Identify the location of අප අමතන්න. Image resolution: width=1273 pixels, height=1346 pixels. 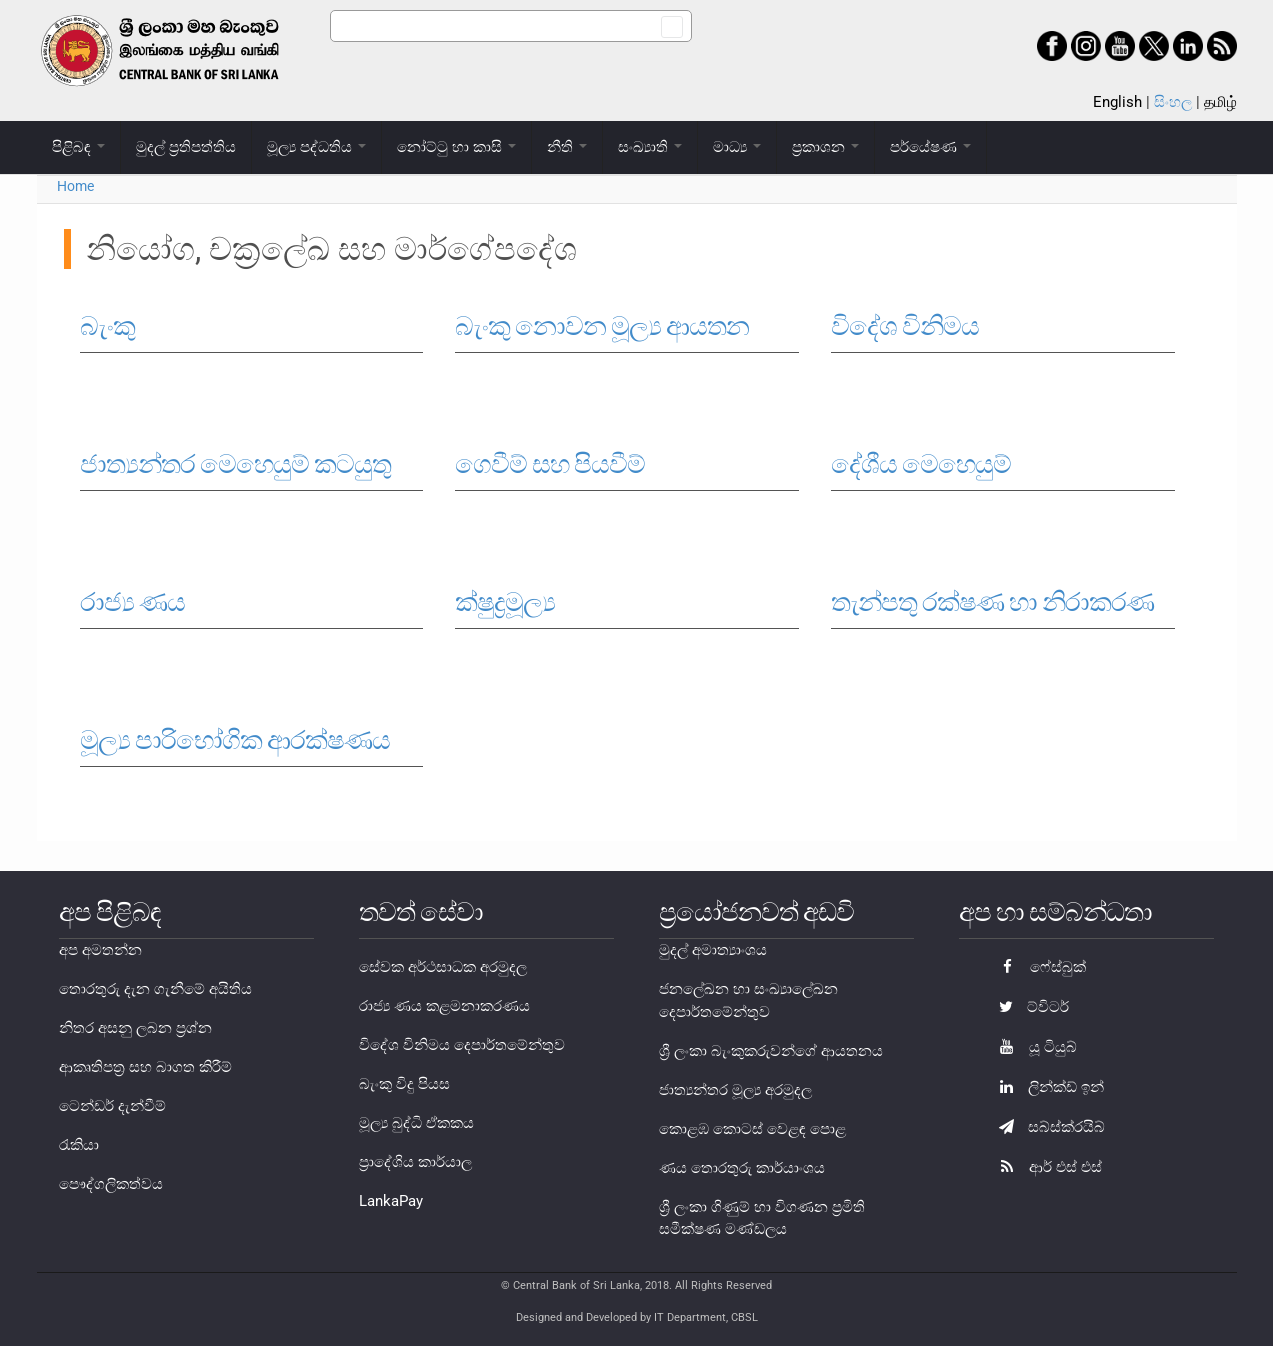
(100, 950).